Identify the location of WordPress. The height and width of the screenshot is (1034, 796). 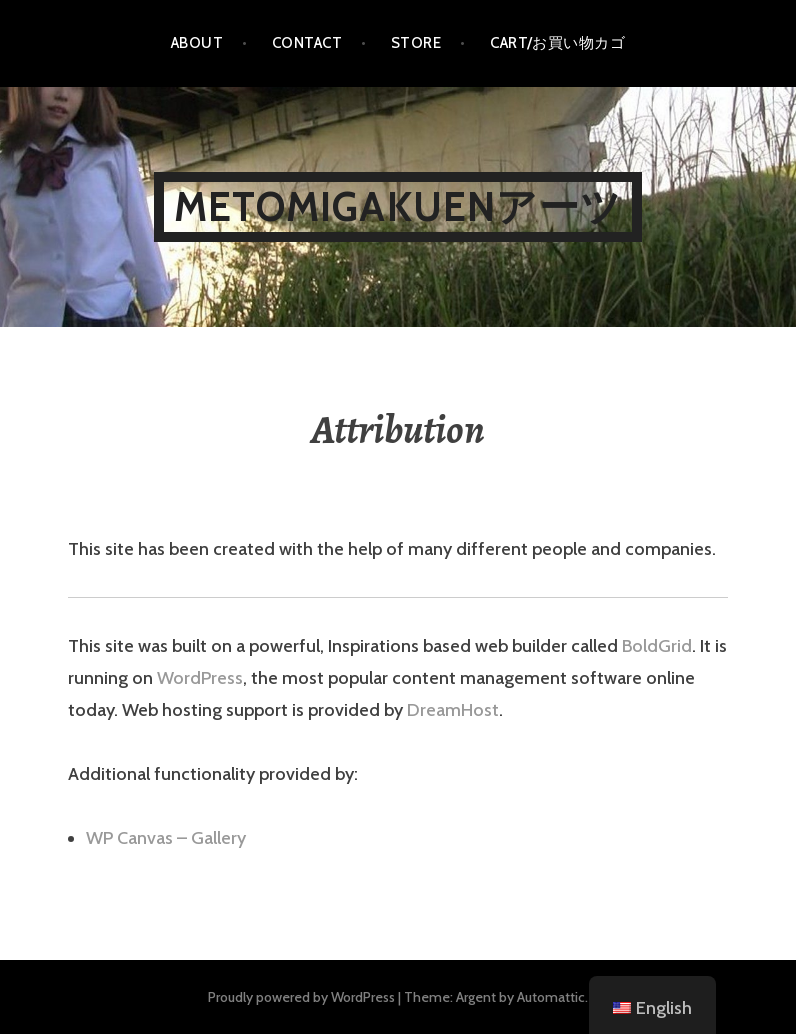
(200, 678).